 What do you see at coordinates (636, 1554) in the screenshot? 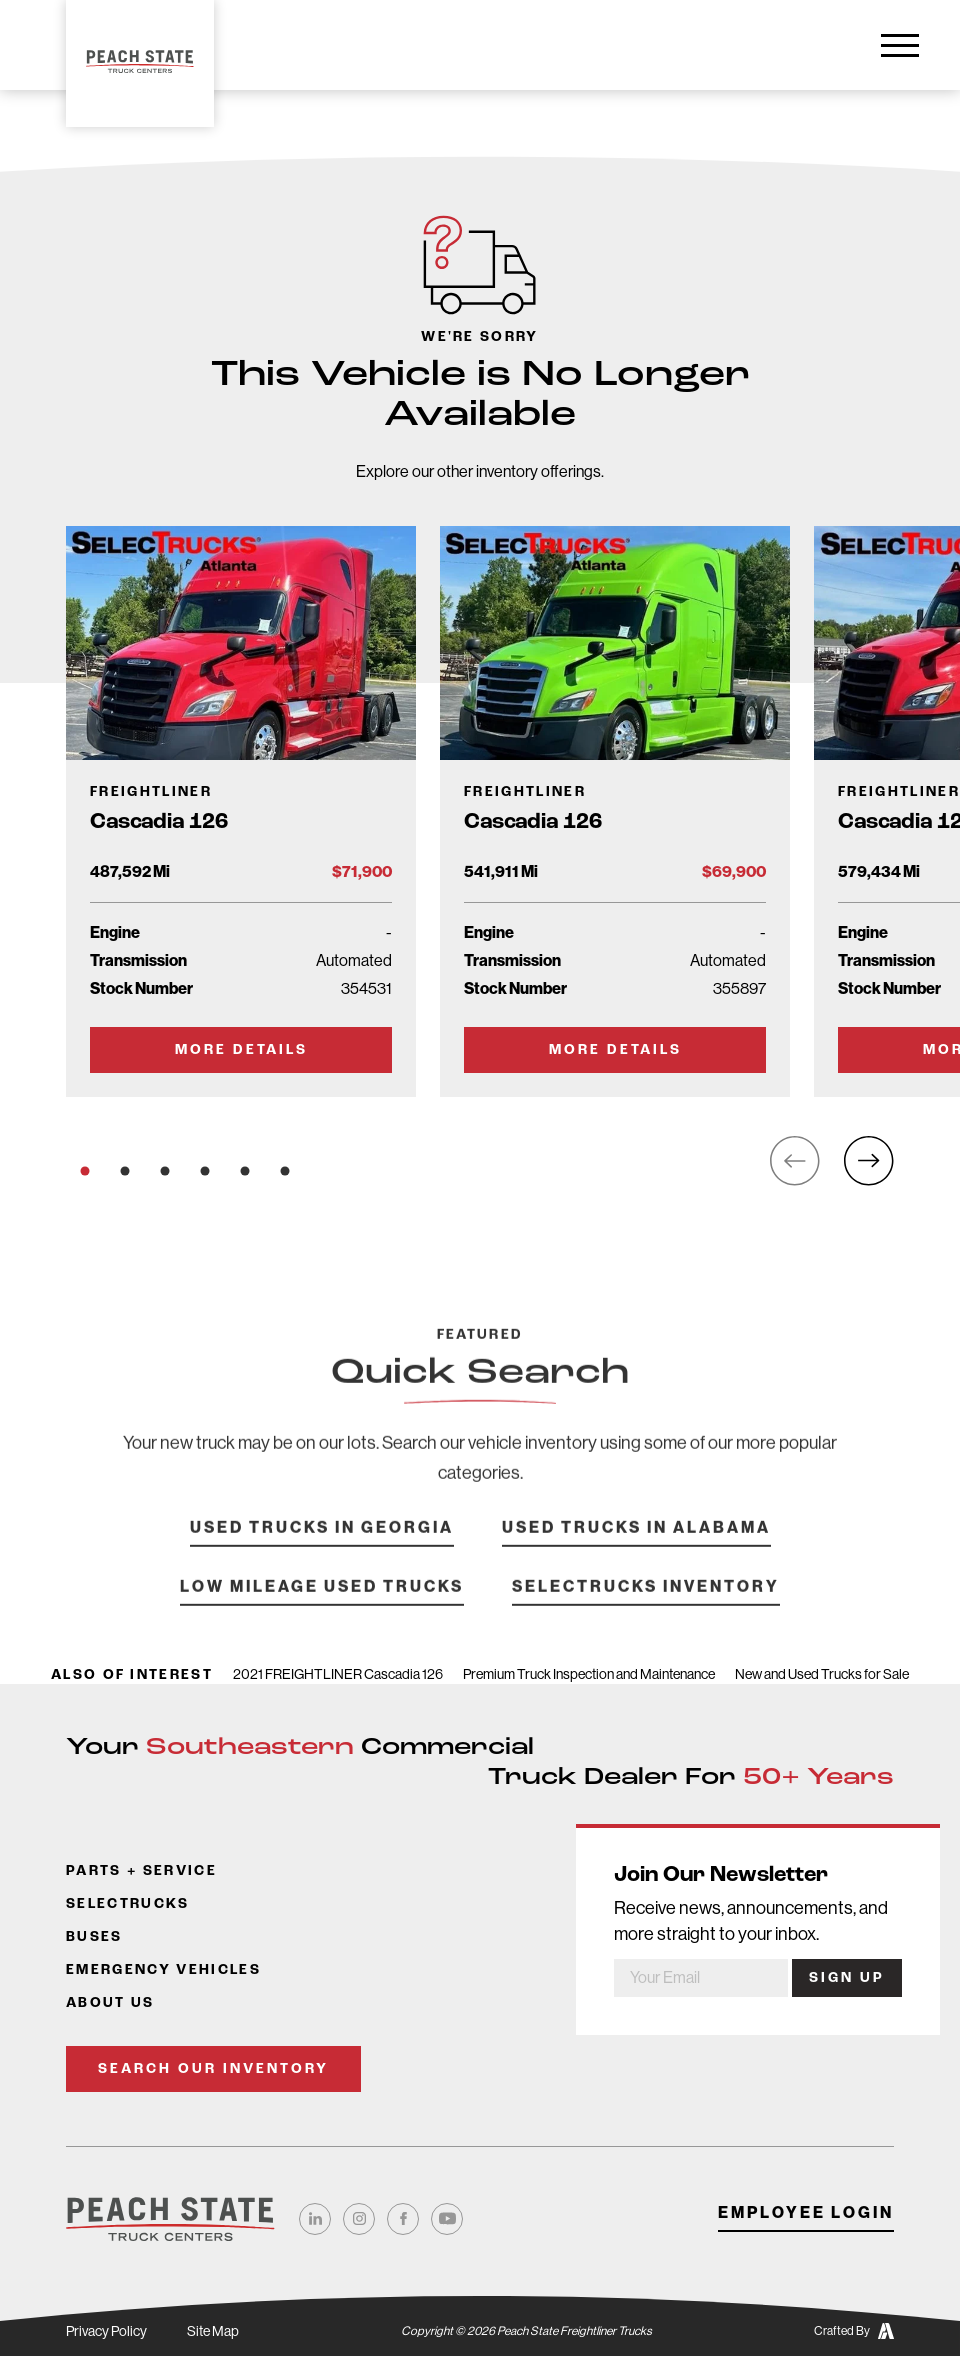
I see `Used Trucks in Alabama` at bounding box center [636, 1554].